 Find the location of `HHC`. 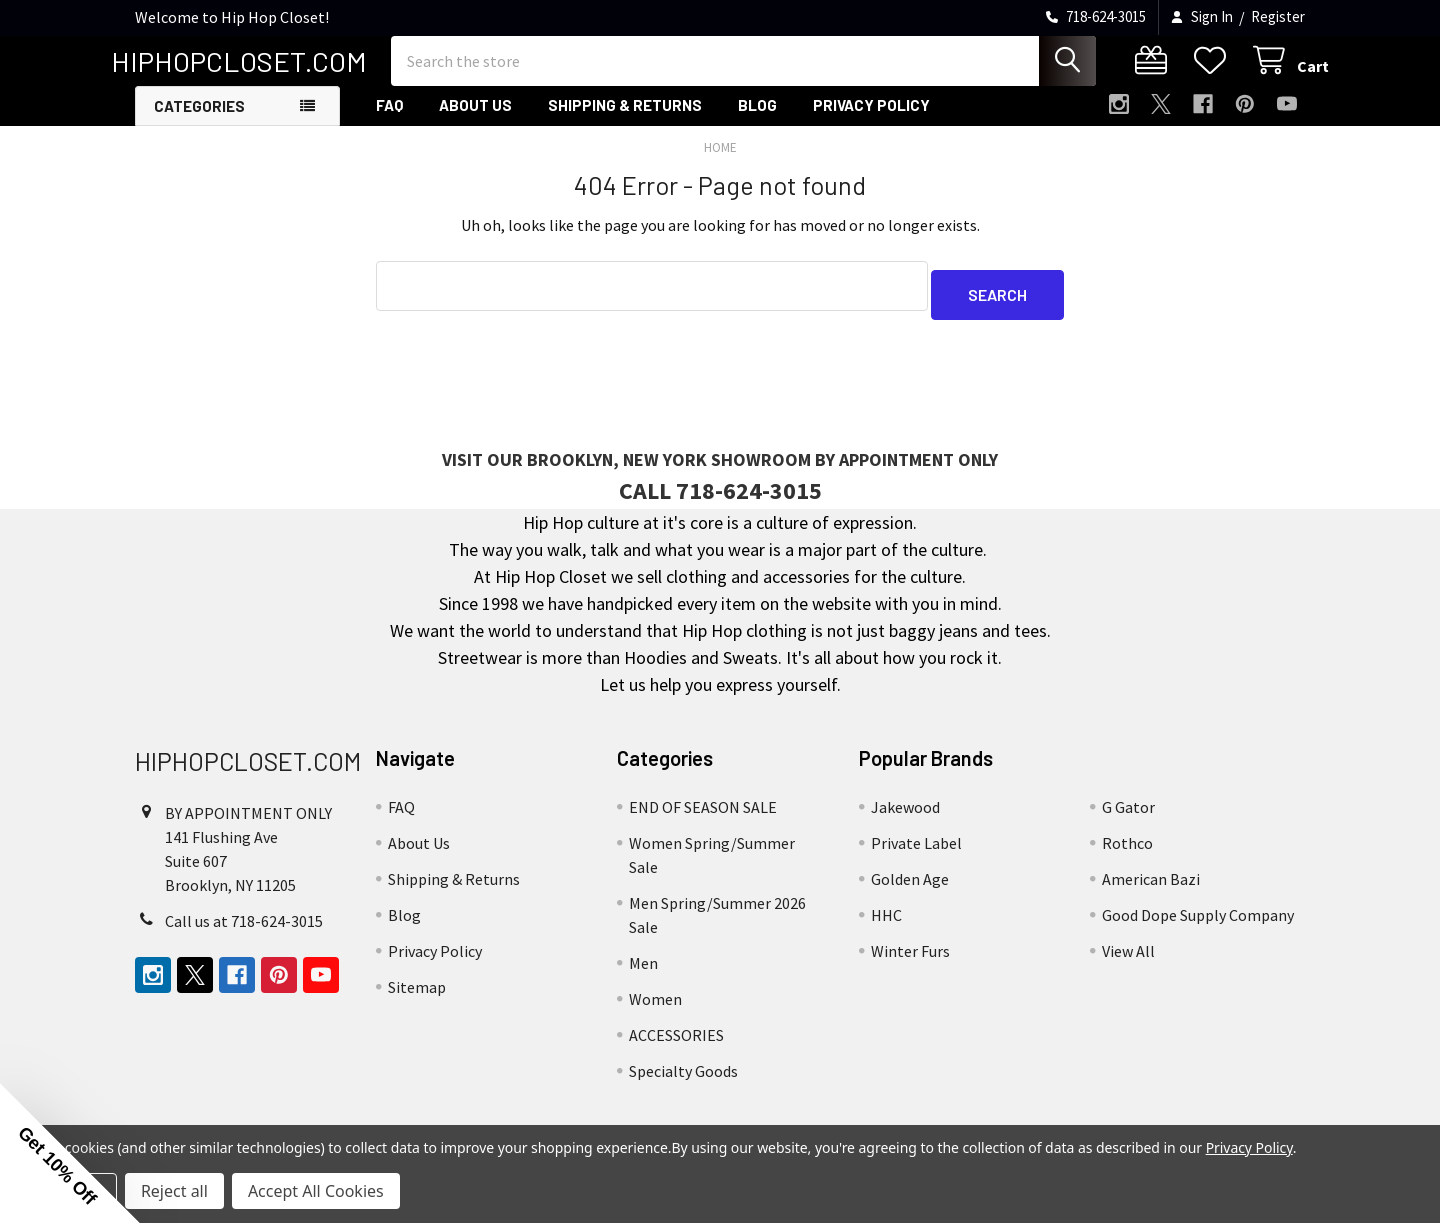

HHC is located at coordinates (886, 924).